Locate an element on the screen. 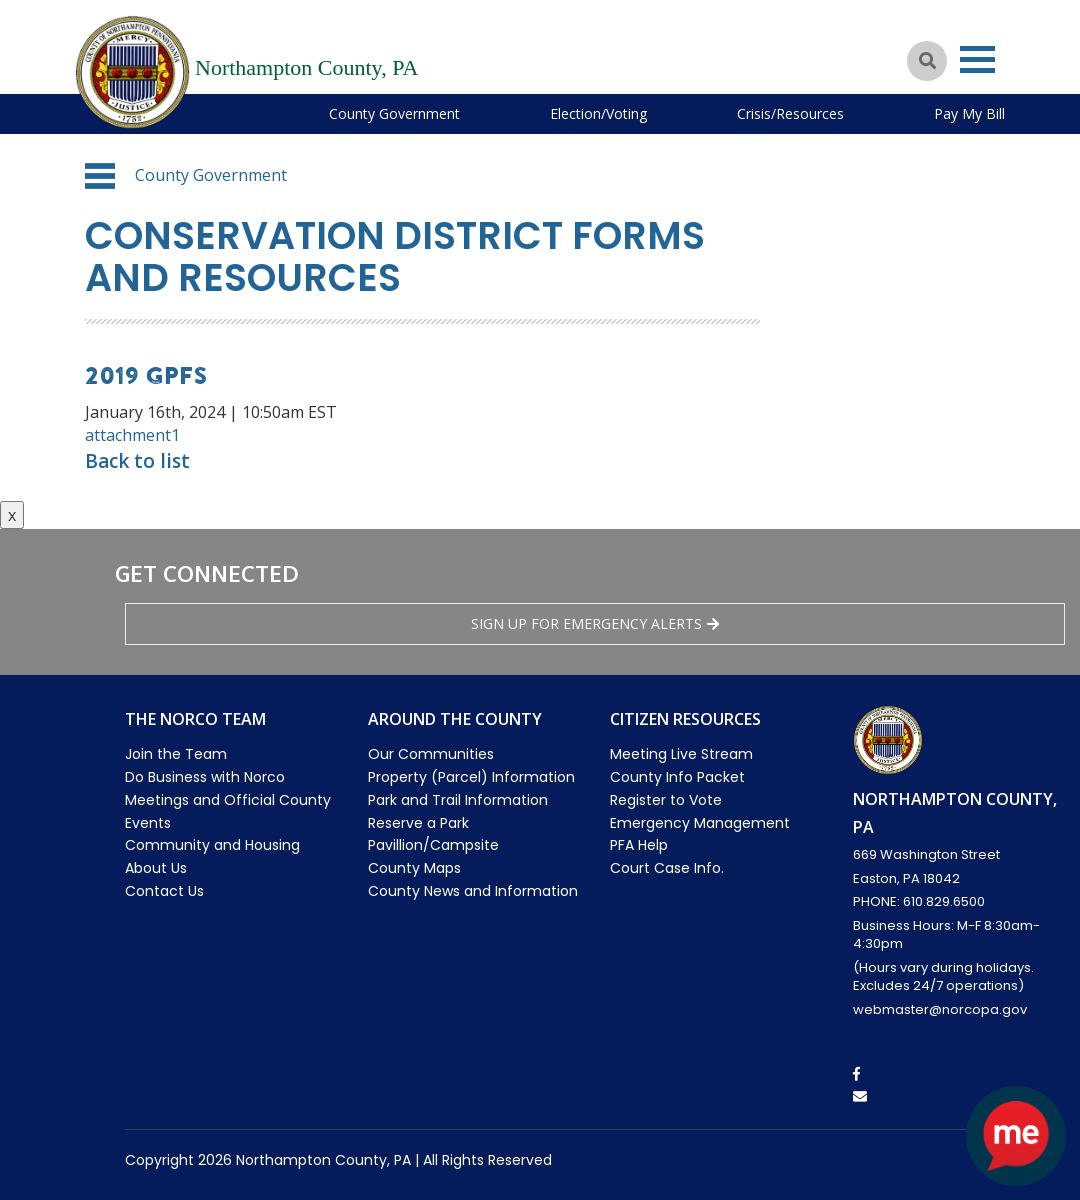 Image resolution: width=1080 pixels, height=1200 pixels. Pay My Bill is located at coordinates (969, 113).